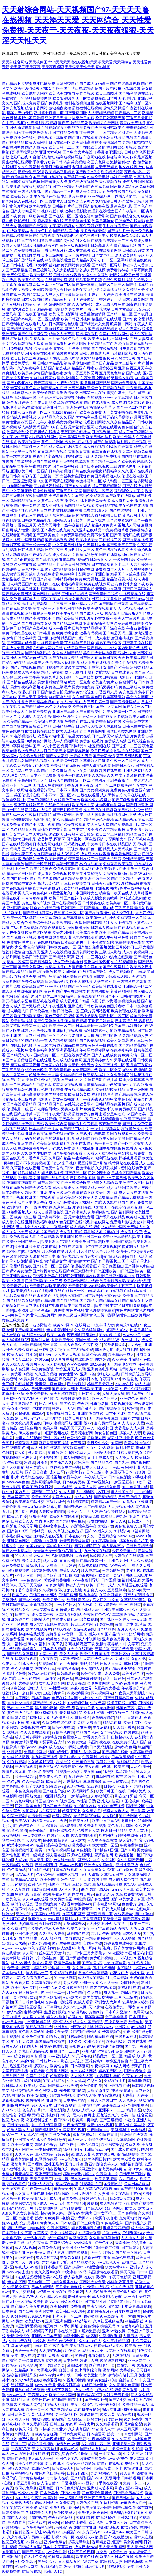 Image resolution: width=156 pixels, height=2576 pixels. I want to click on 男女日b真人视频, so click(78, 442).